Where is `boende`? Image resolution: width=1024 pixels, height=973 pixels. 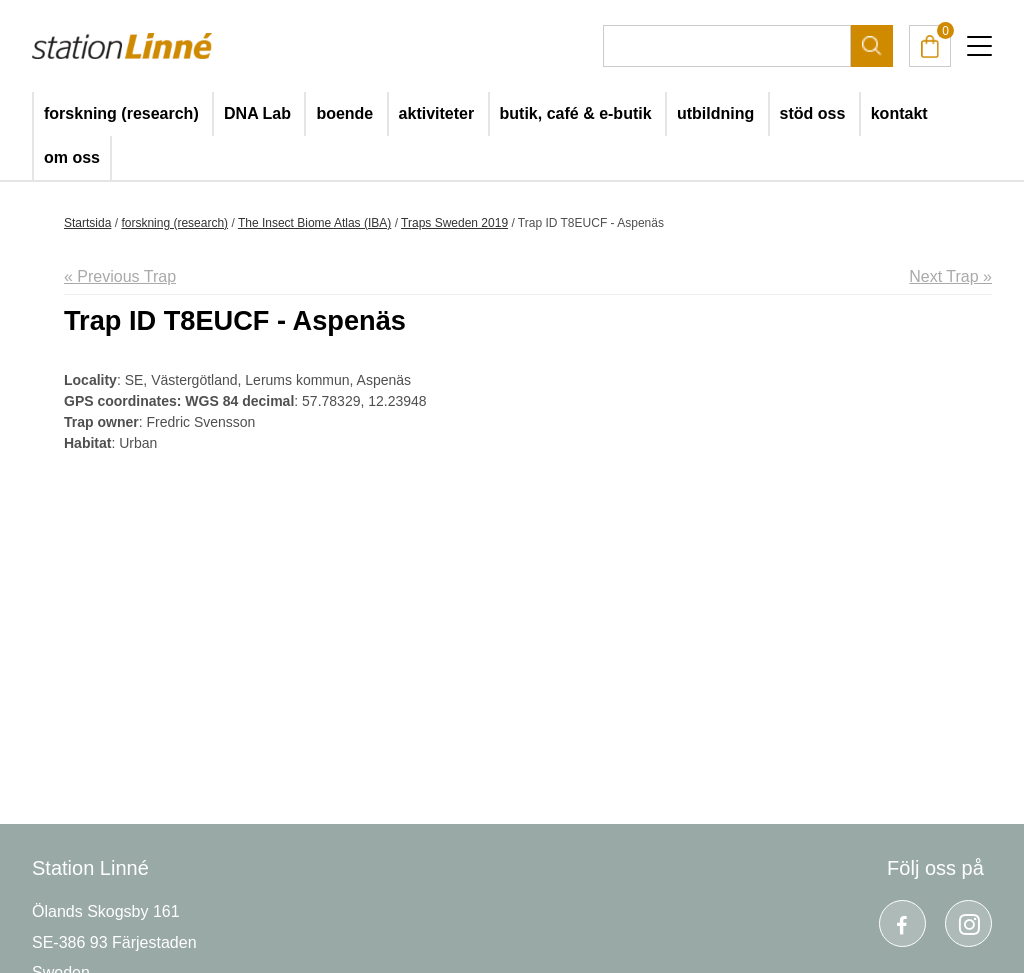
boende is located at coordinates (344, 113).